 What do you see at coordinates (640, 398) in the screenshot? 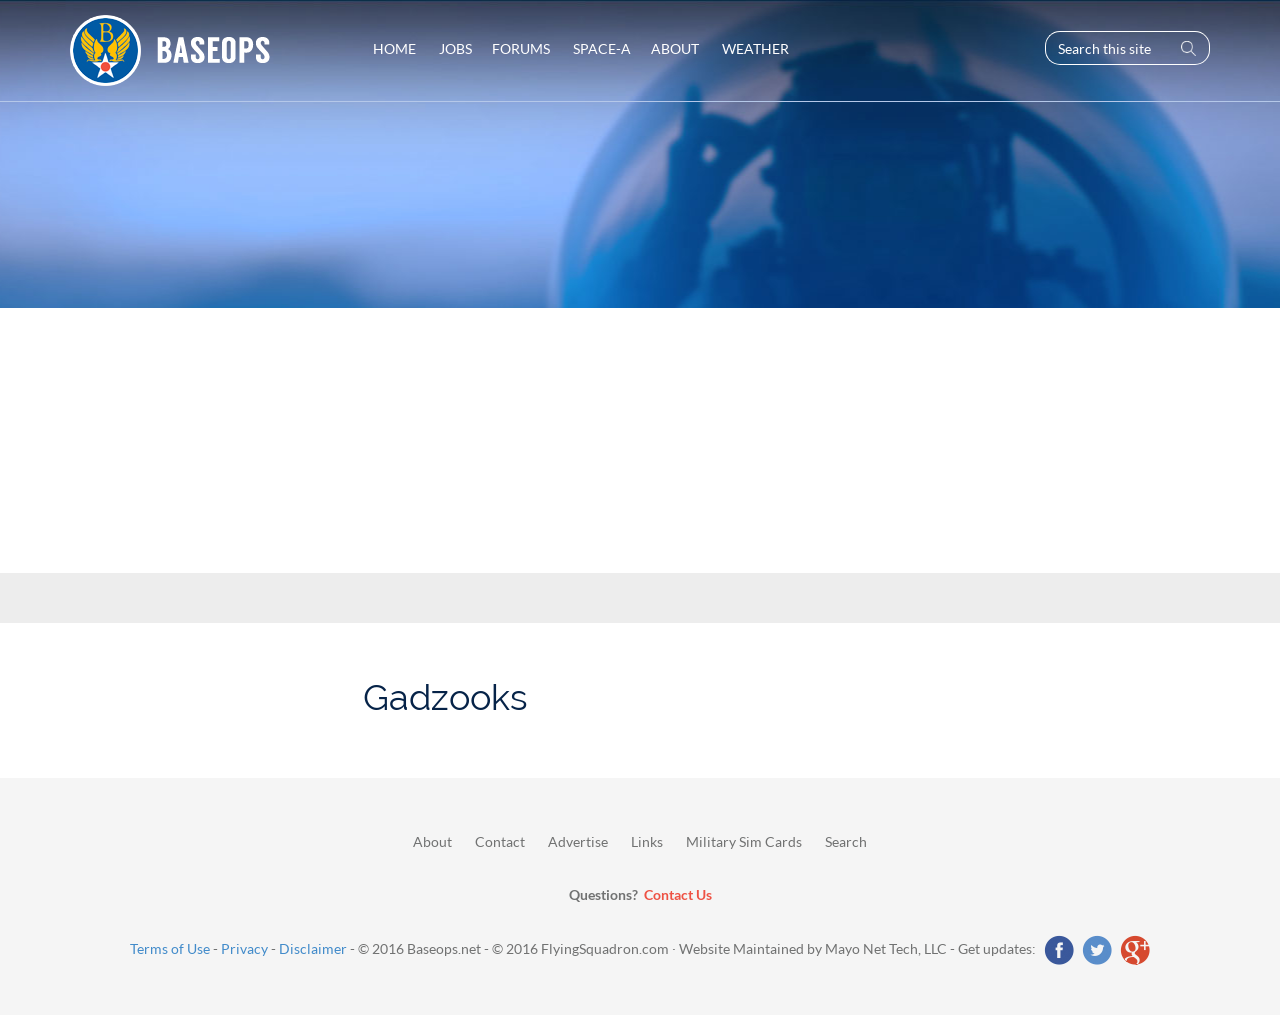
I see `[Advertisement]` at bounding box center [640, 398].